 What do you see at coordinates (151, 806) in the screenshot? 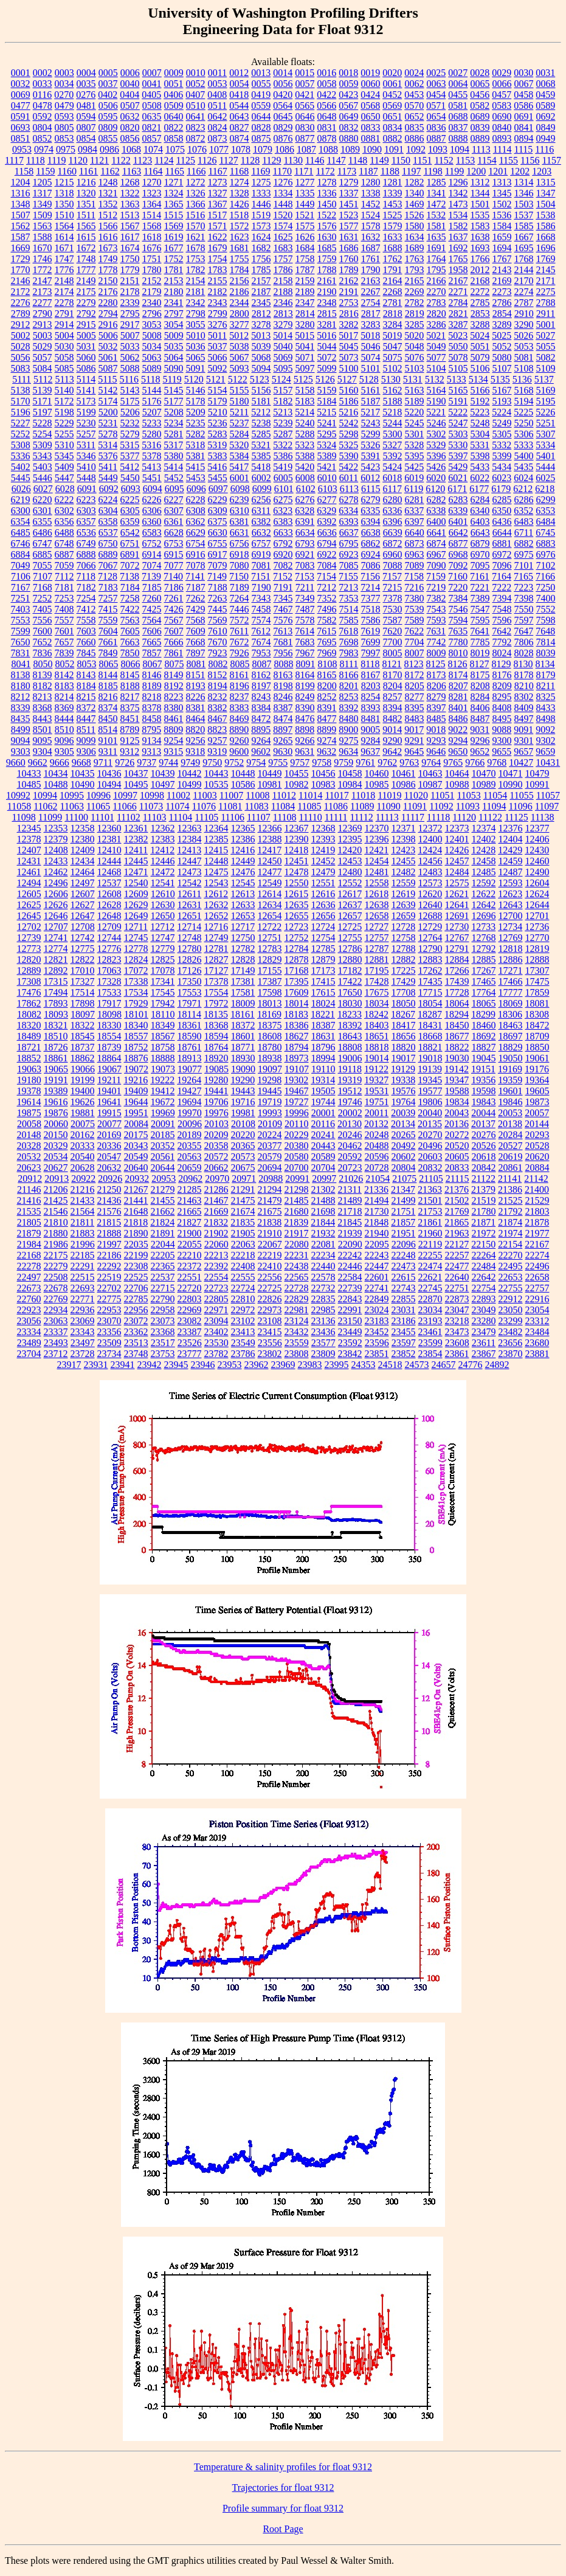
I see `11073` at bounding box center [151, 806].